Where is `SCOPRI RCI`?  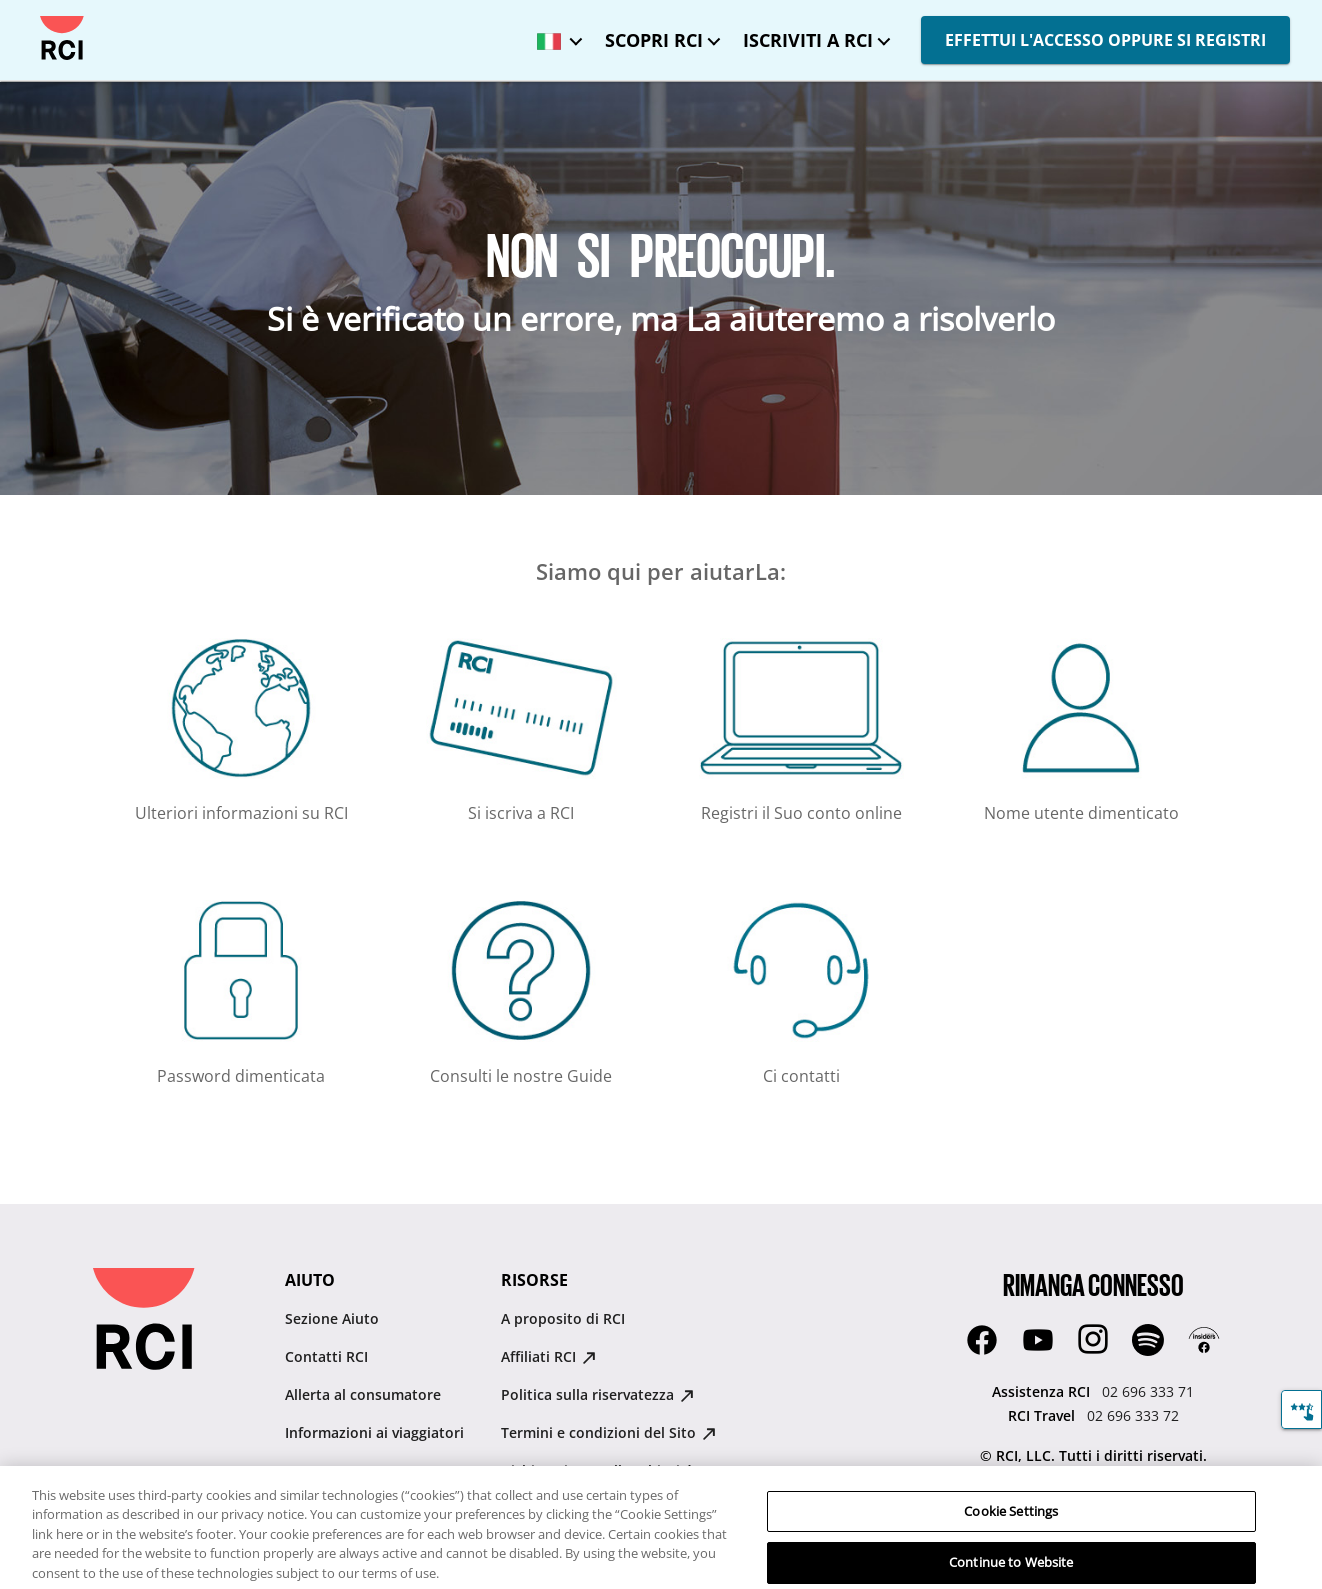
SCOPRI RCI is located at coordinates (654, 40).